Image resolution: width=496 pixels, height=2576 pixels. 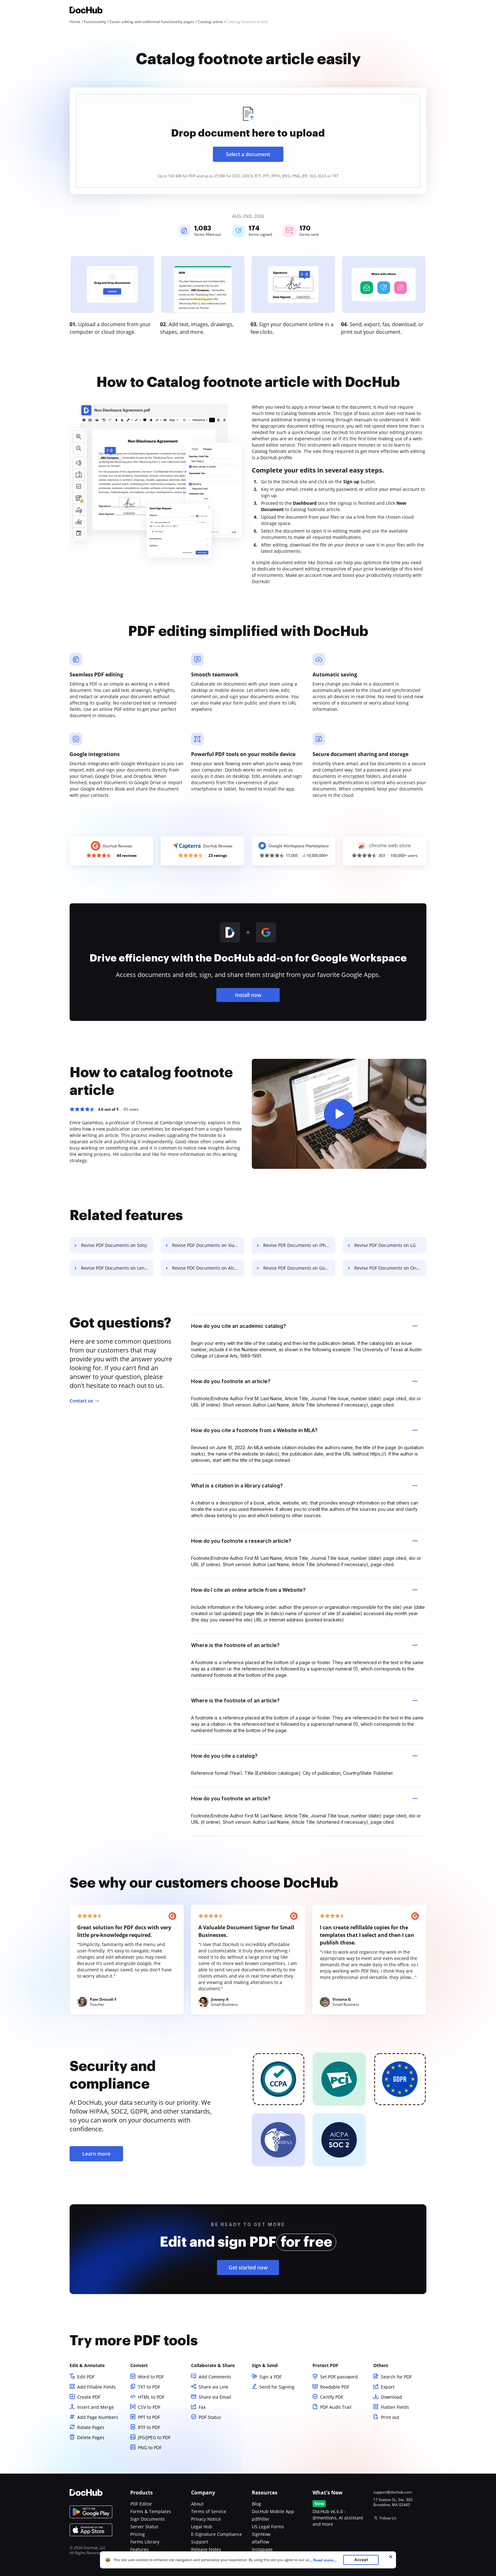 What do you see at coordinates (199, 2542) in the screenshot?
I see `Support` at bounding box center [199, 2542].